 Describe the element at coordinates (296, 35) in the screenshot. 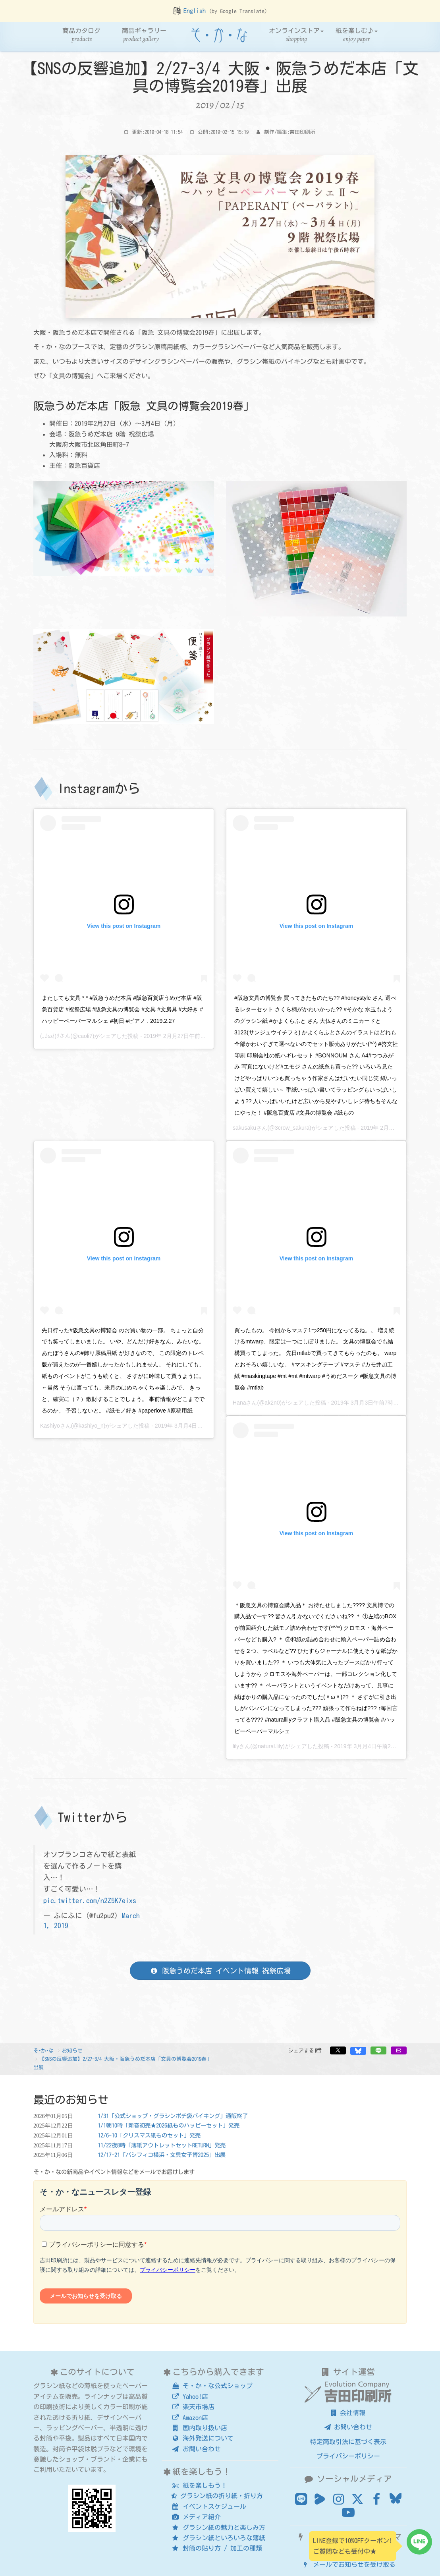

I see `オンラインストア [button]` at that location.